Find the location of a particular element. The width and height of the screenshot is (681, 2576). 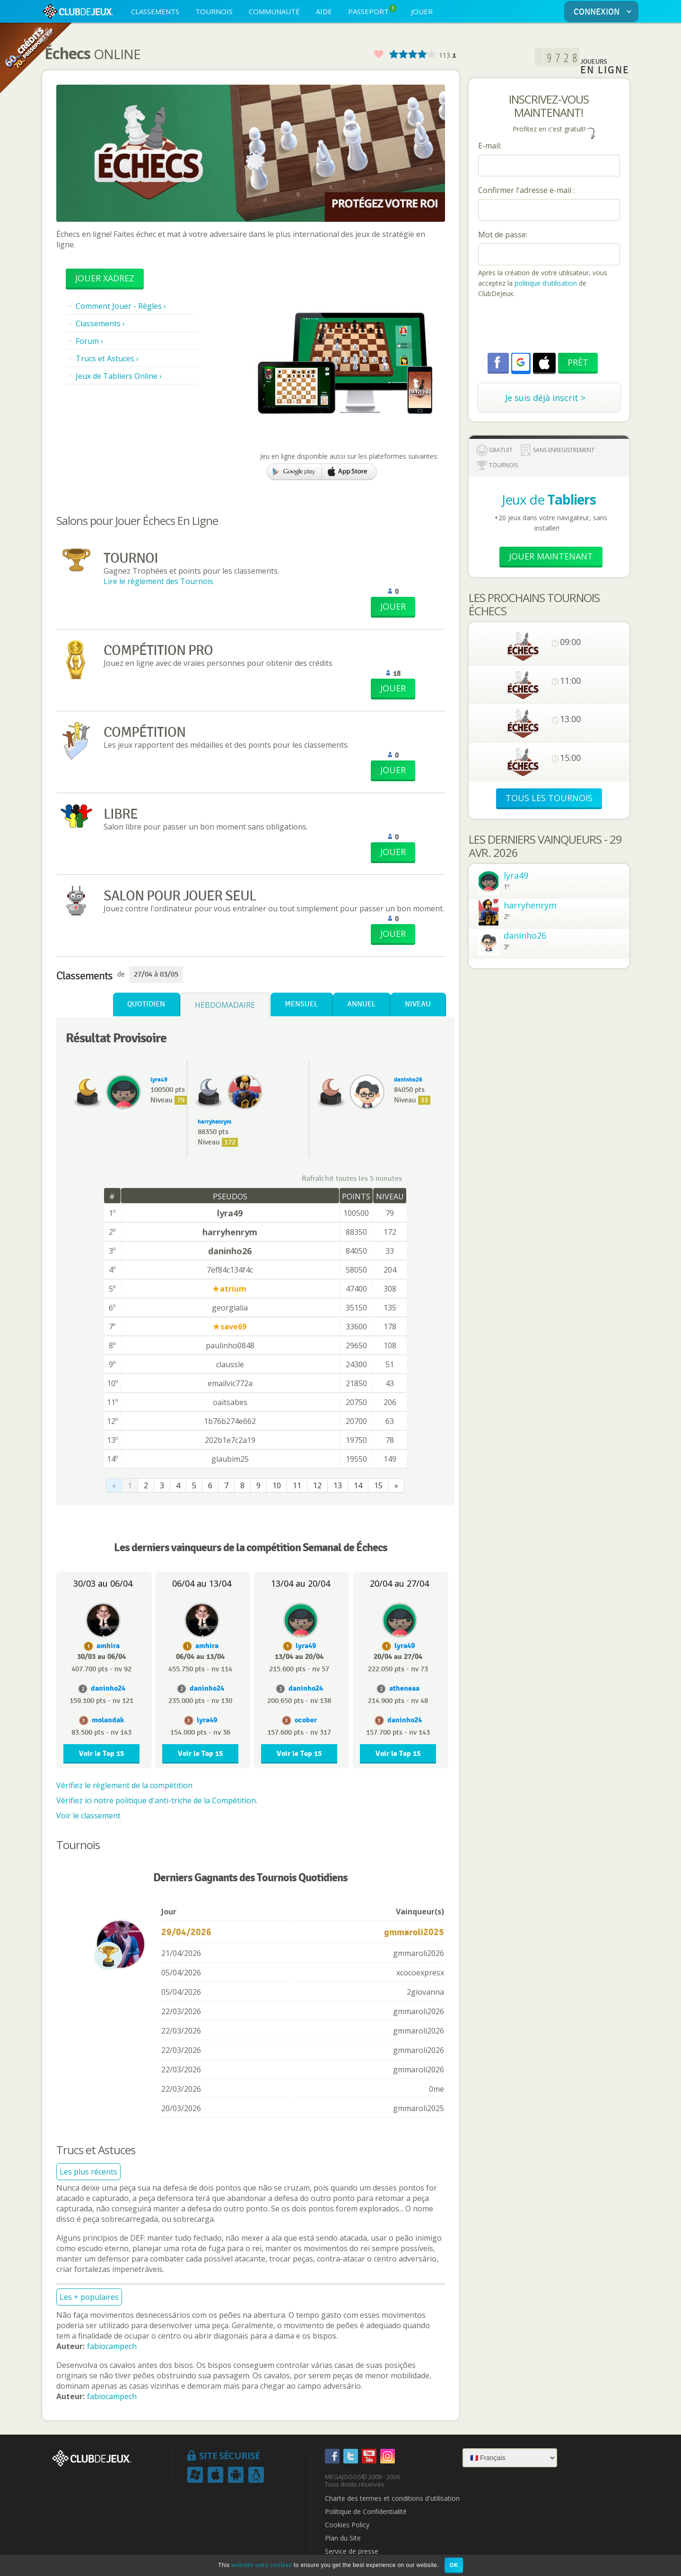

Les + populaires is located at coordinates (89, 2297).